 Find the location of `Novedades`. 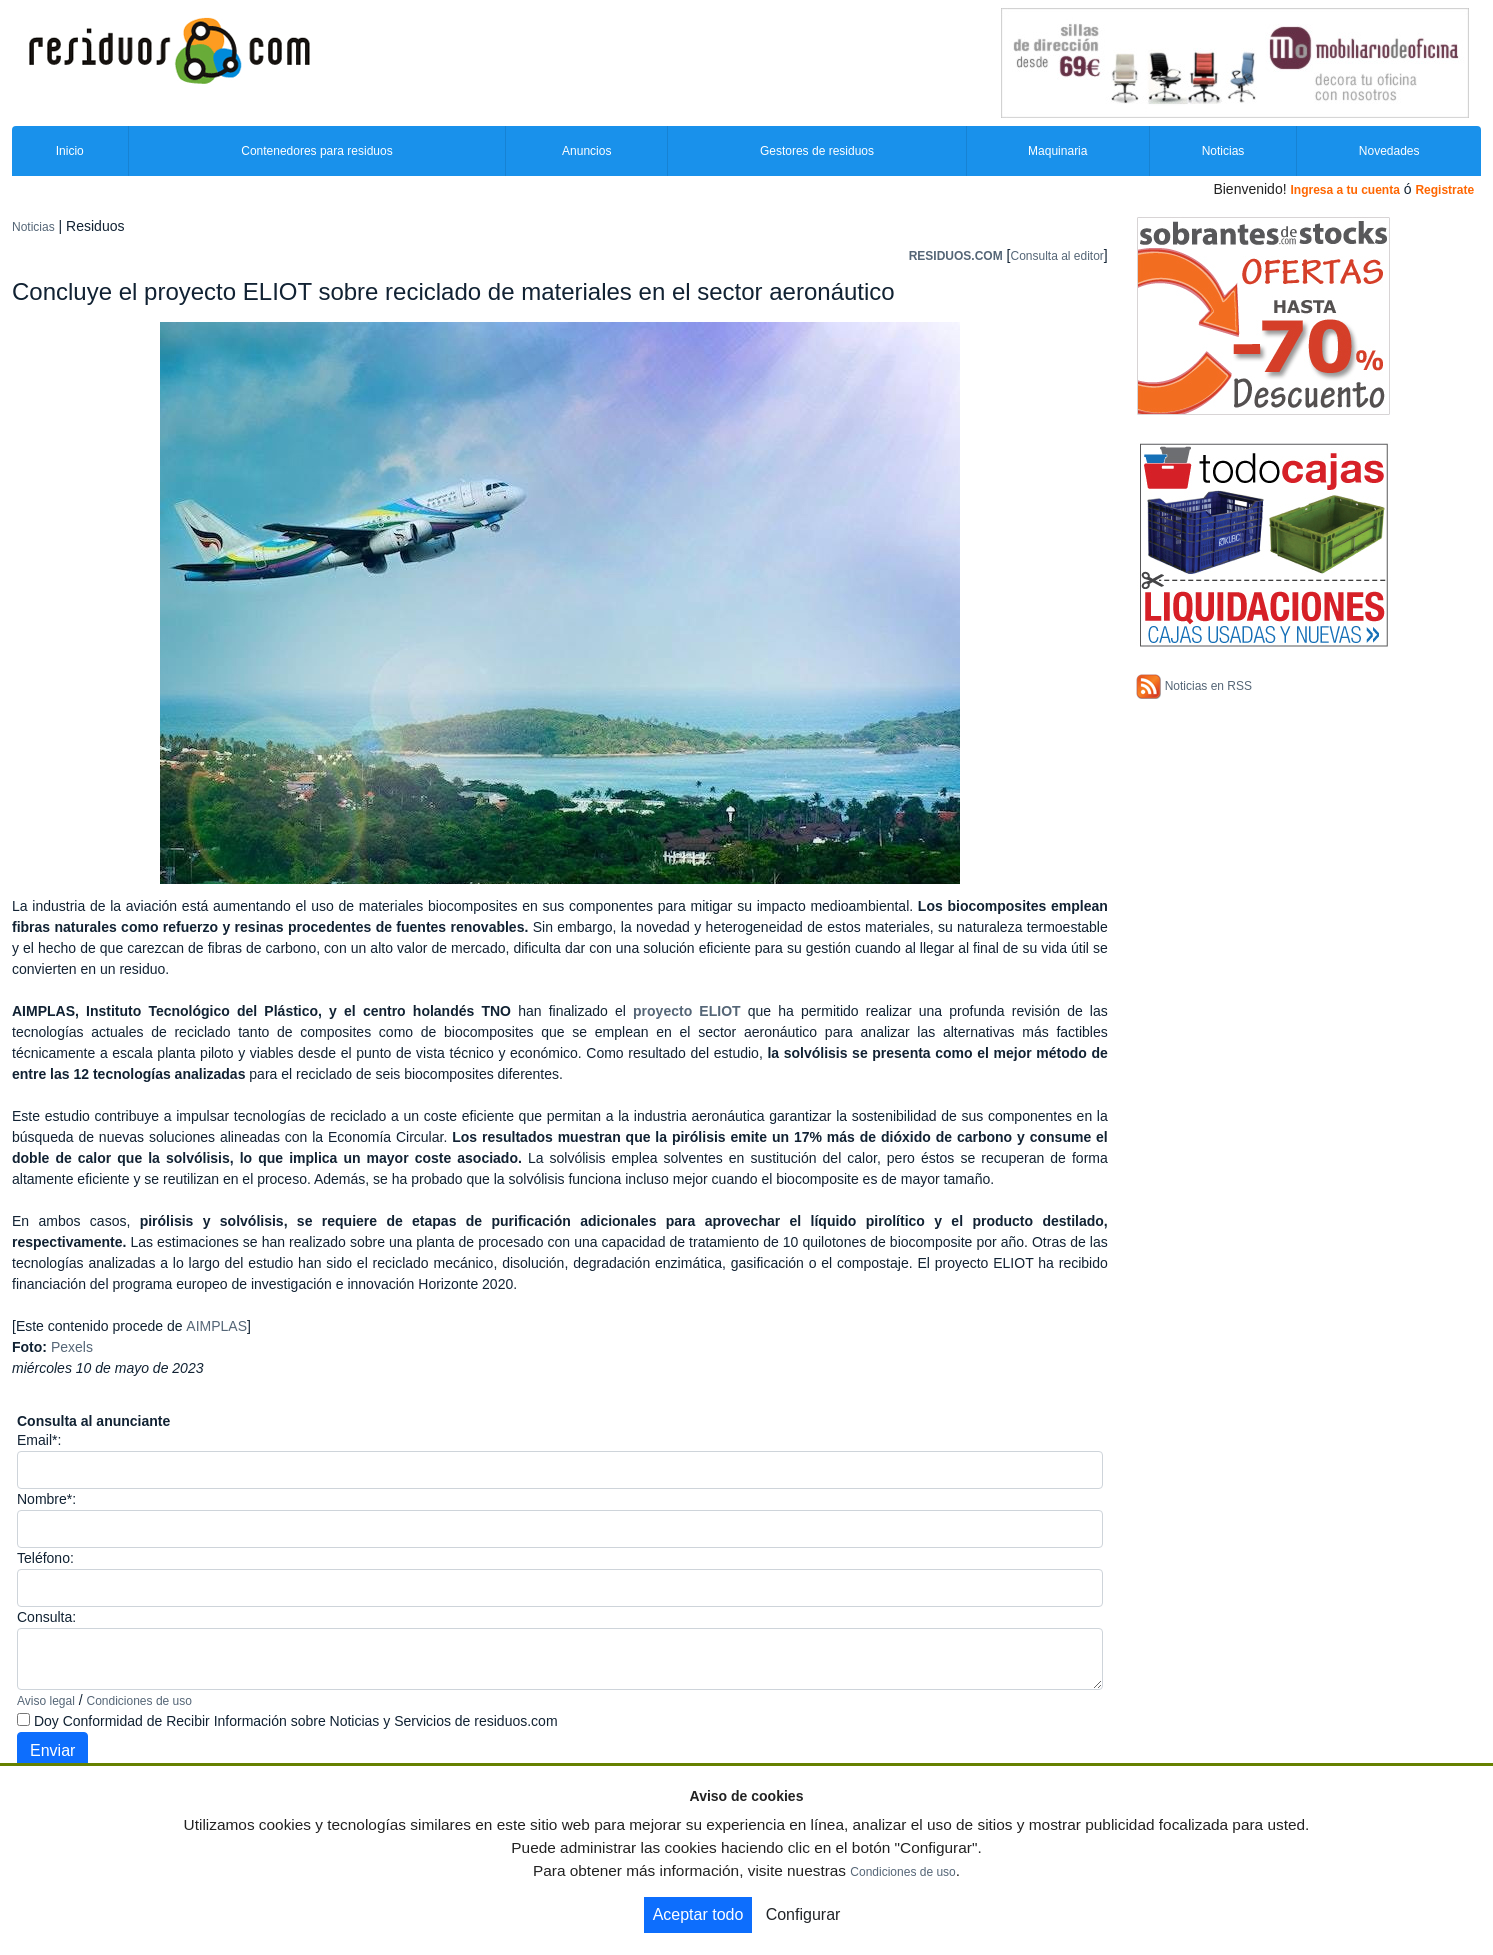

Novedades is located at coordinates (1389, 151).